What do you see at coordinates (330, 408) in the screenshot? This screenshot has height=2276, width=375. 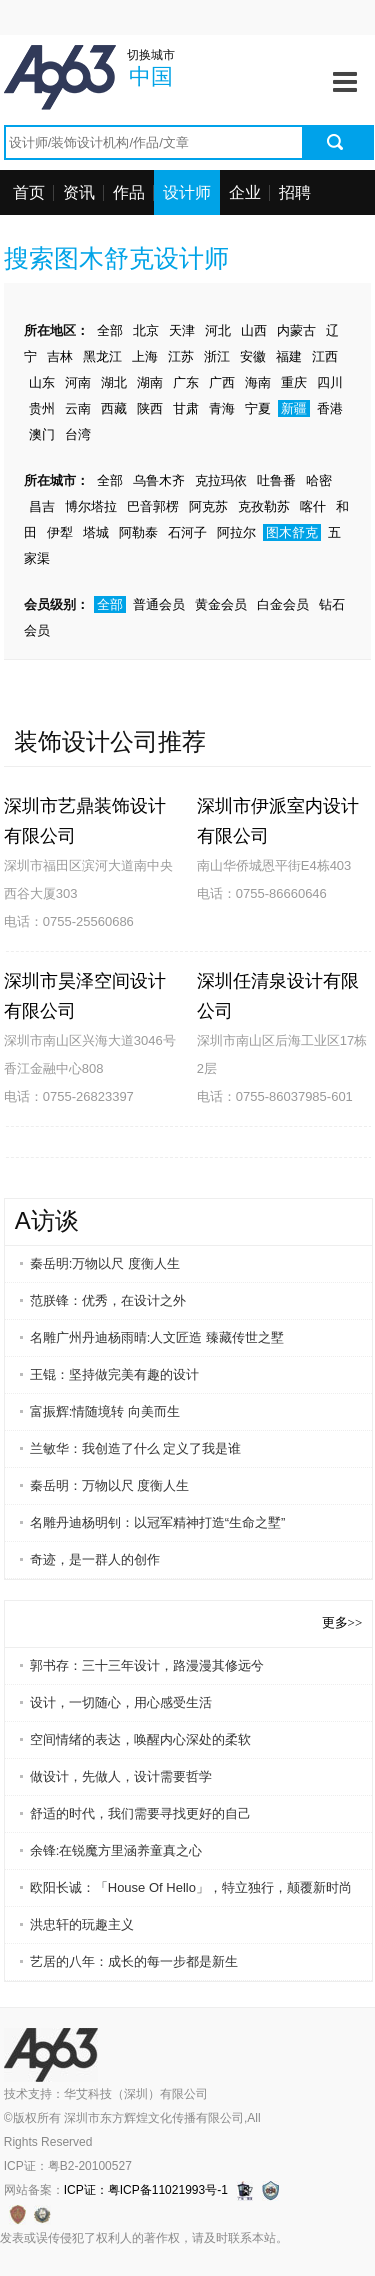 I see `香港` at bounding box center [330, 408].